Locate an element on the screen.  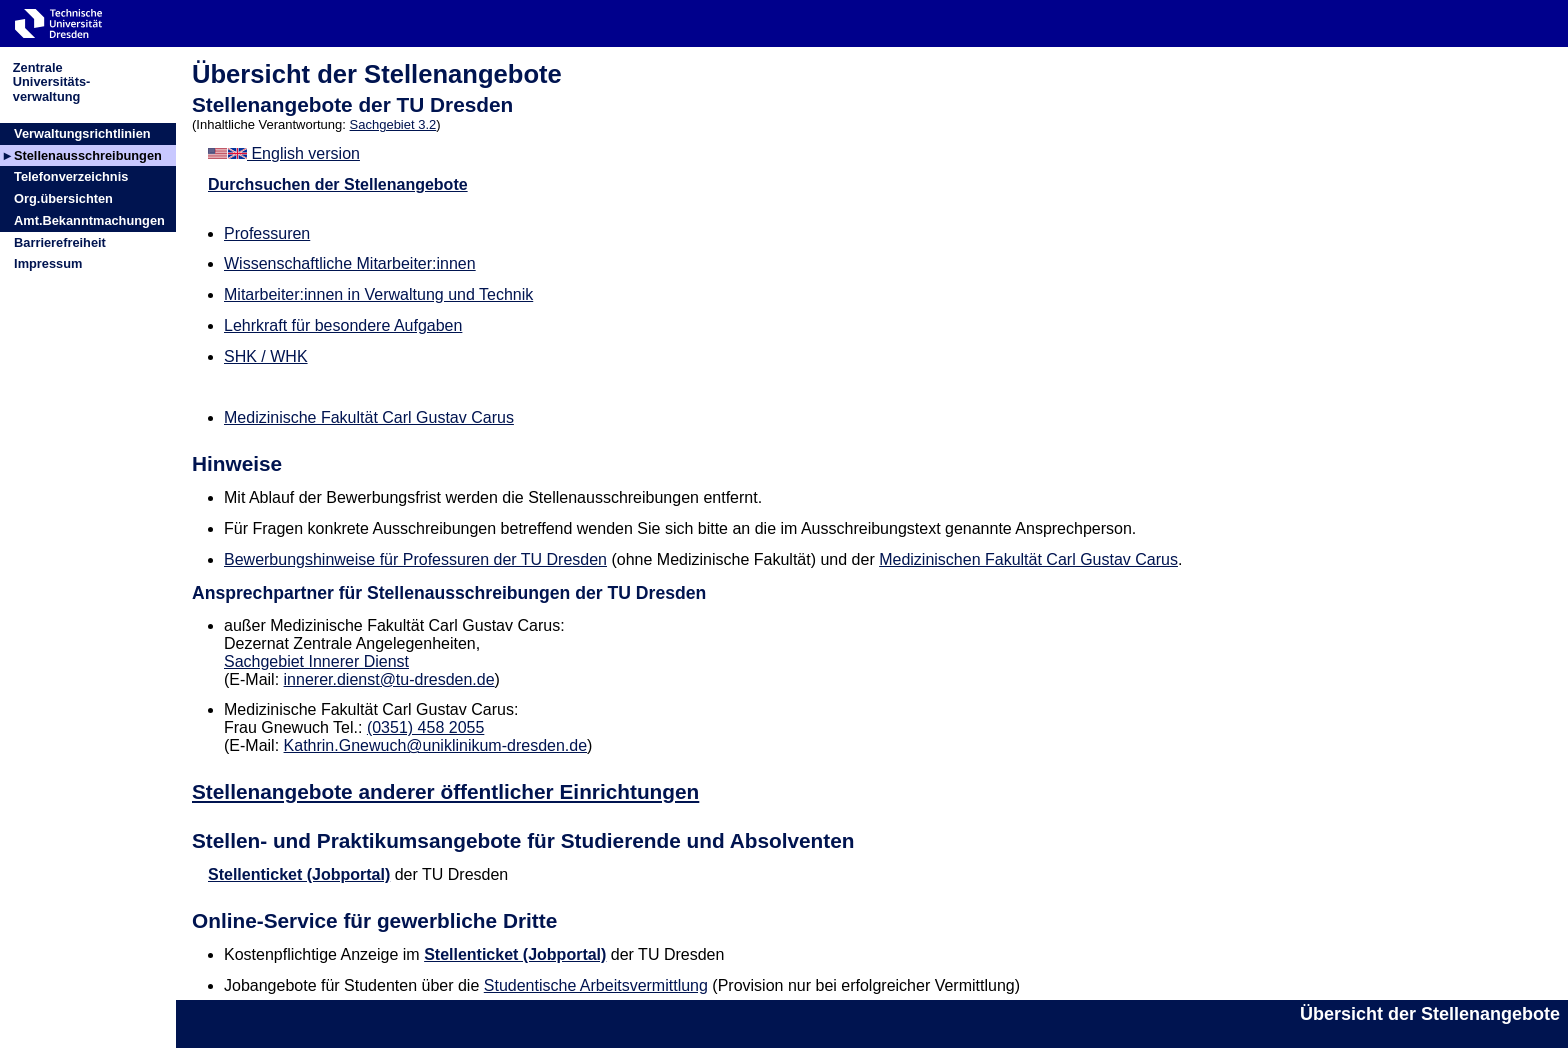
innerer.dienst@tu-dresden.de is located at coordinates (389, 679).